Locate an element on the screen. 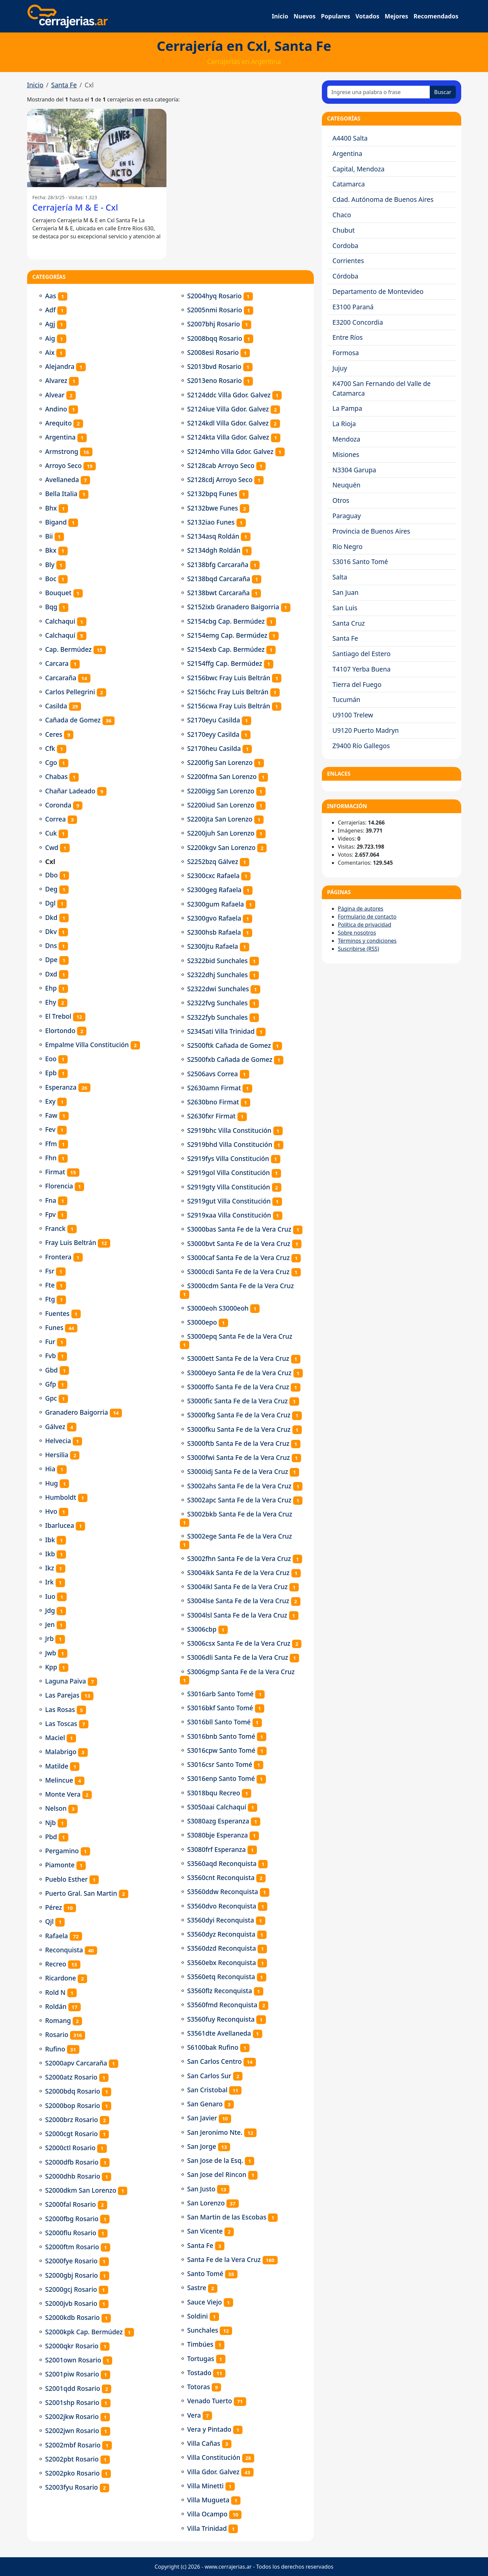  Fpv is located at coordinates (50, 1214).